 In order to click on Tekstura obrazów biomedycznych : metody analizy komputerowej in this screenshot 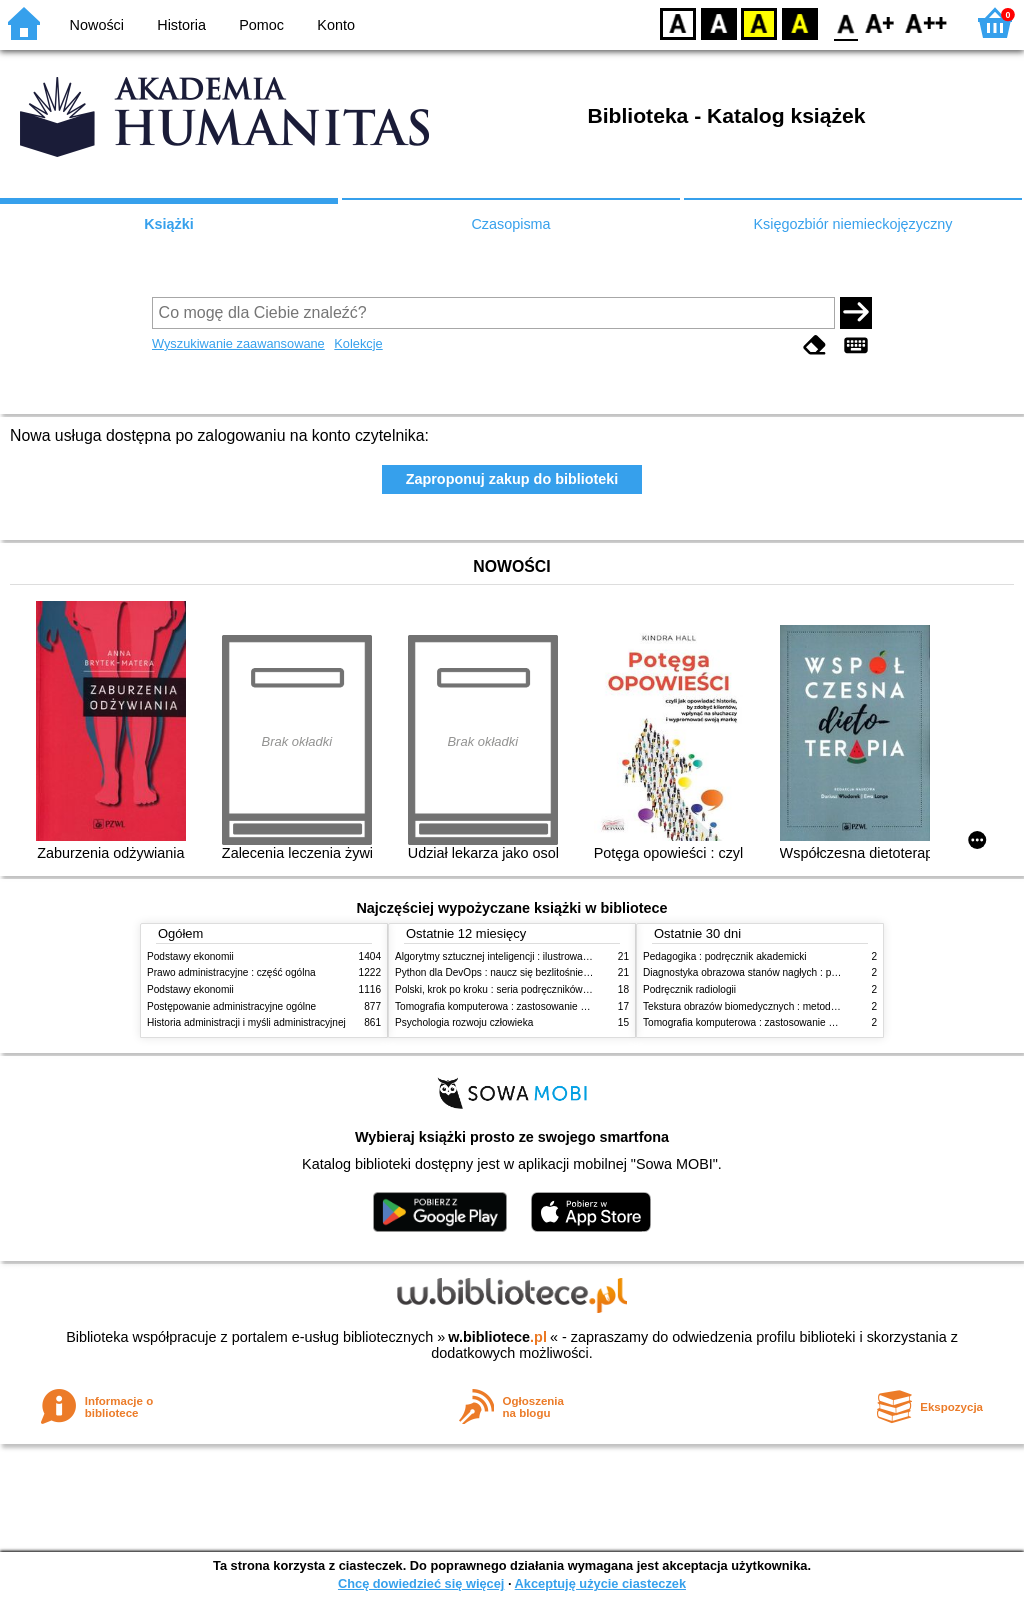, I will do `click(789, 1006)`.